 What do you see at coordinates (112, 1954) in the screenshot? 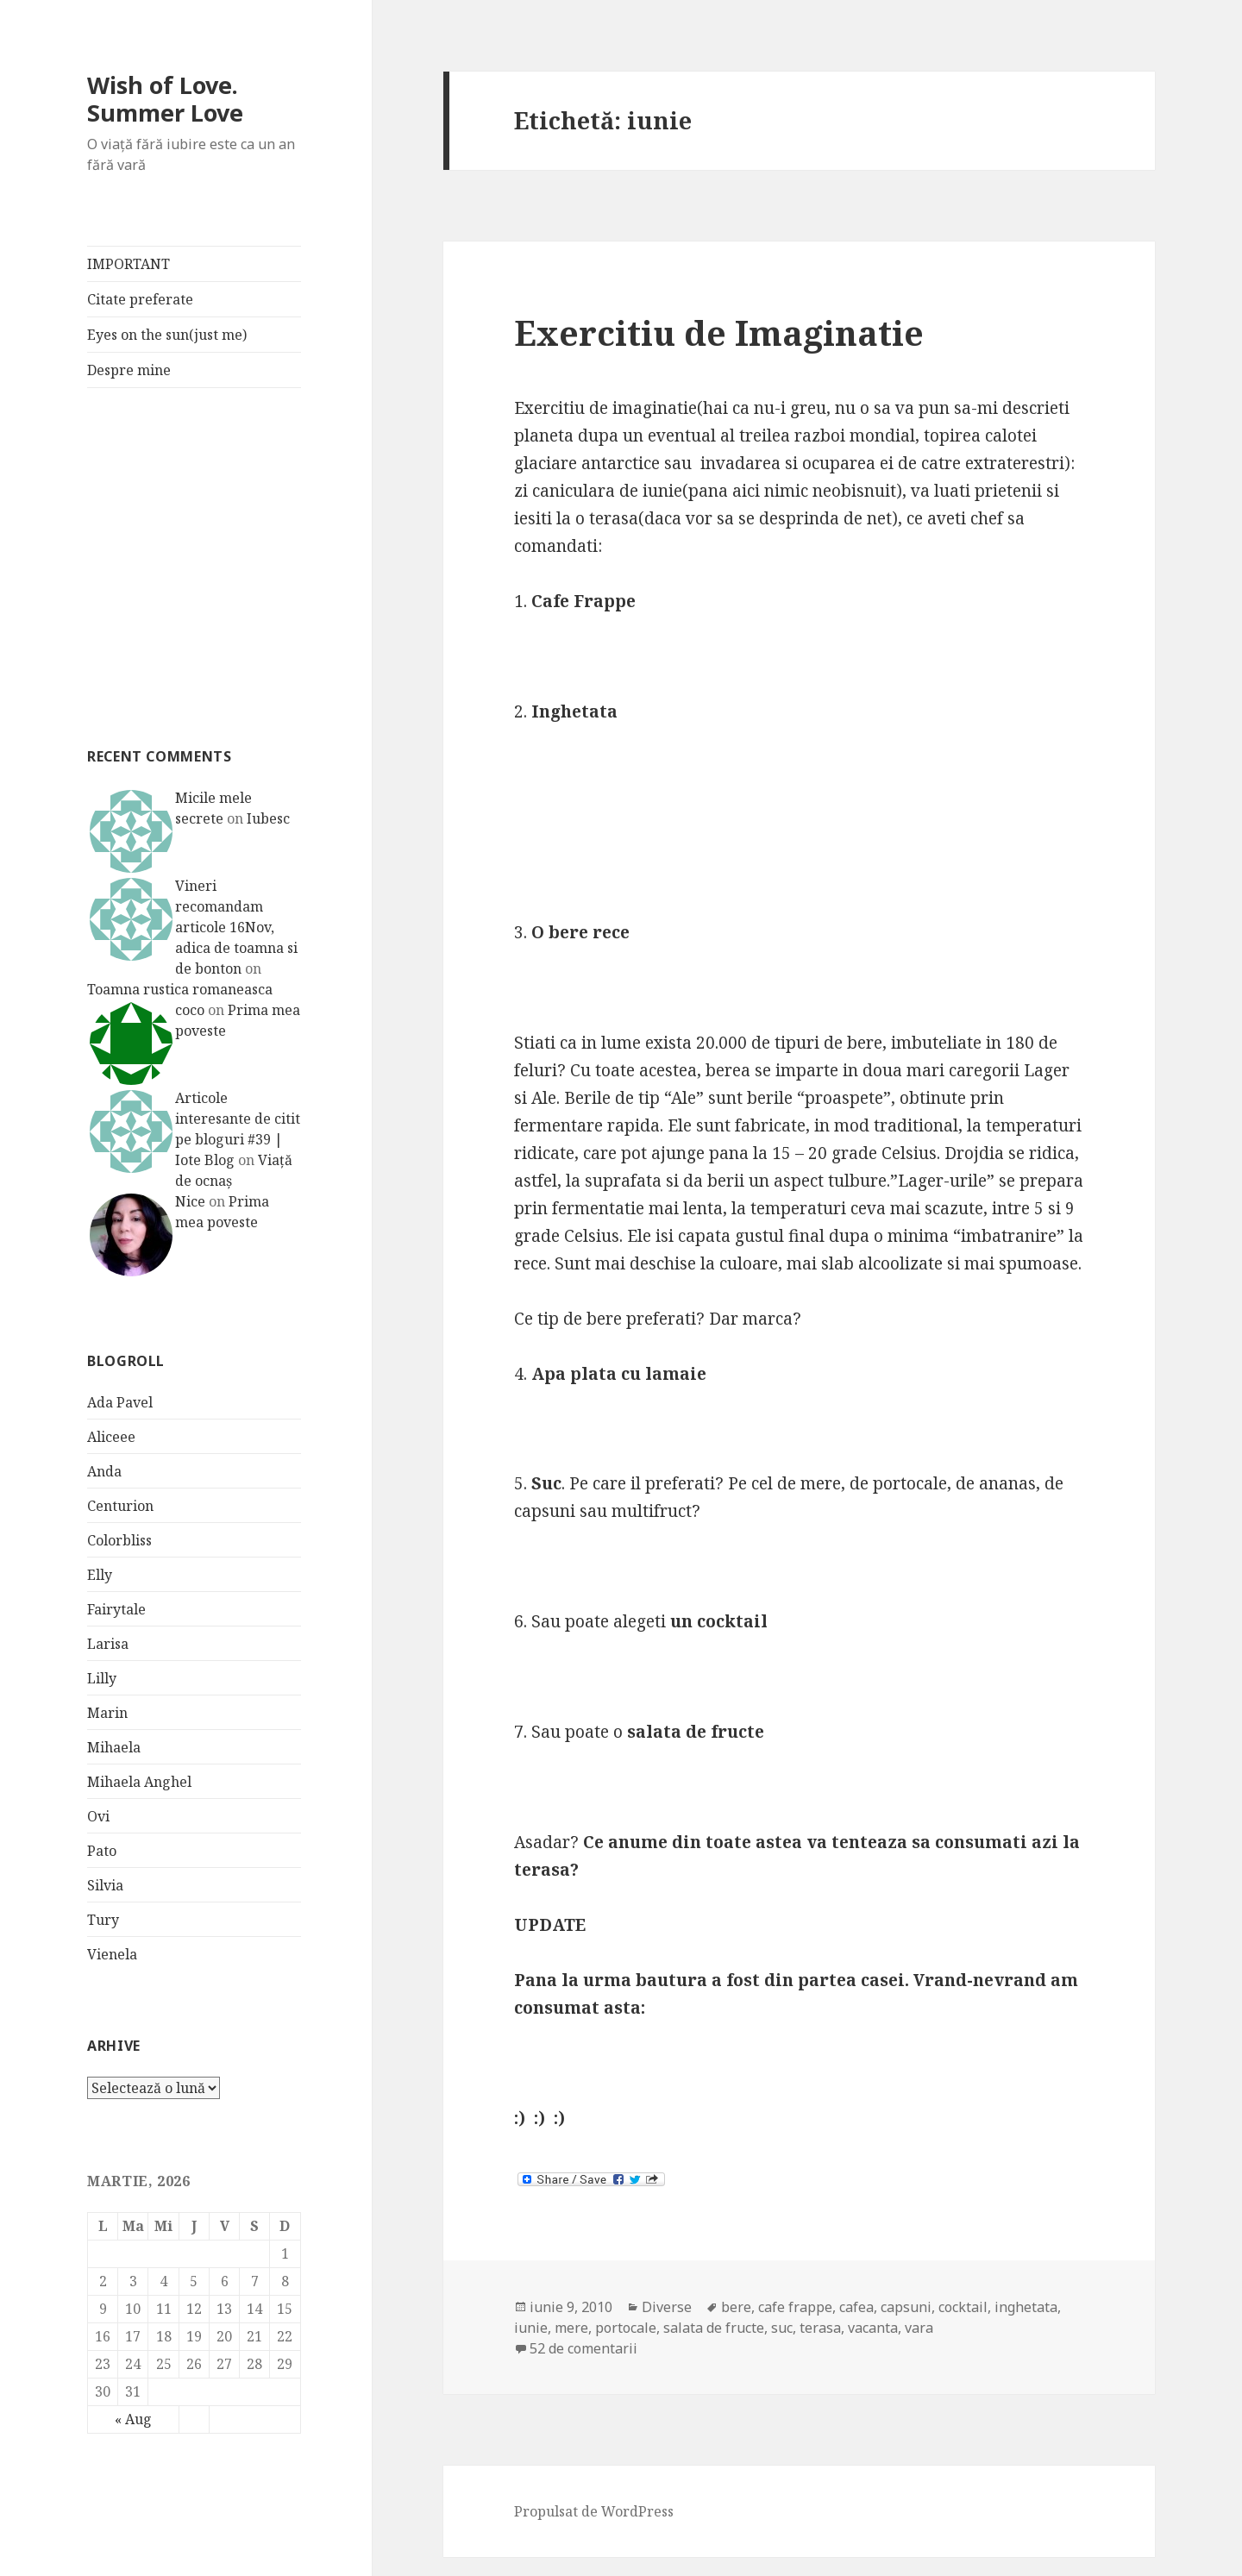
I see `Vienela` at bounding box center [112, 1954].